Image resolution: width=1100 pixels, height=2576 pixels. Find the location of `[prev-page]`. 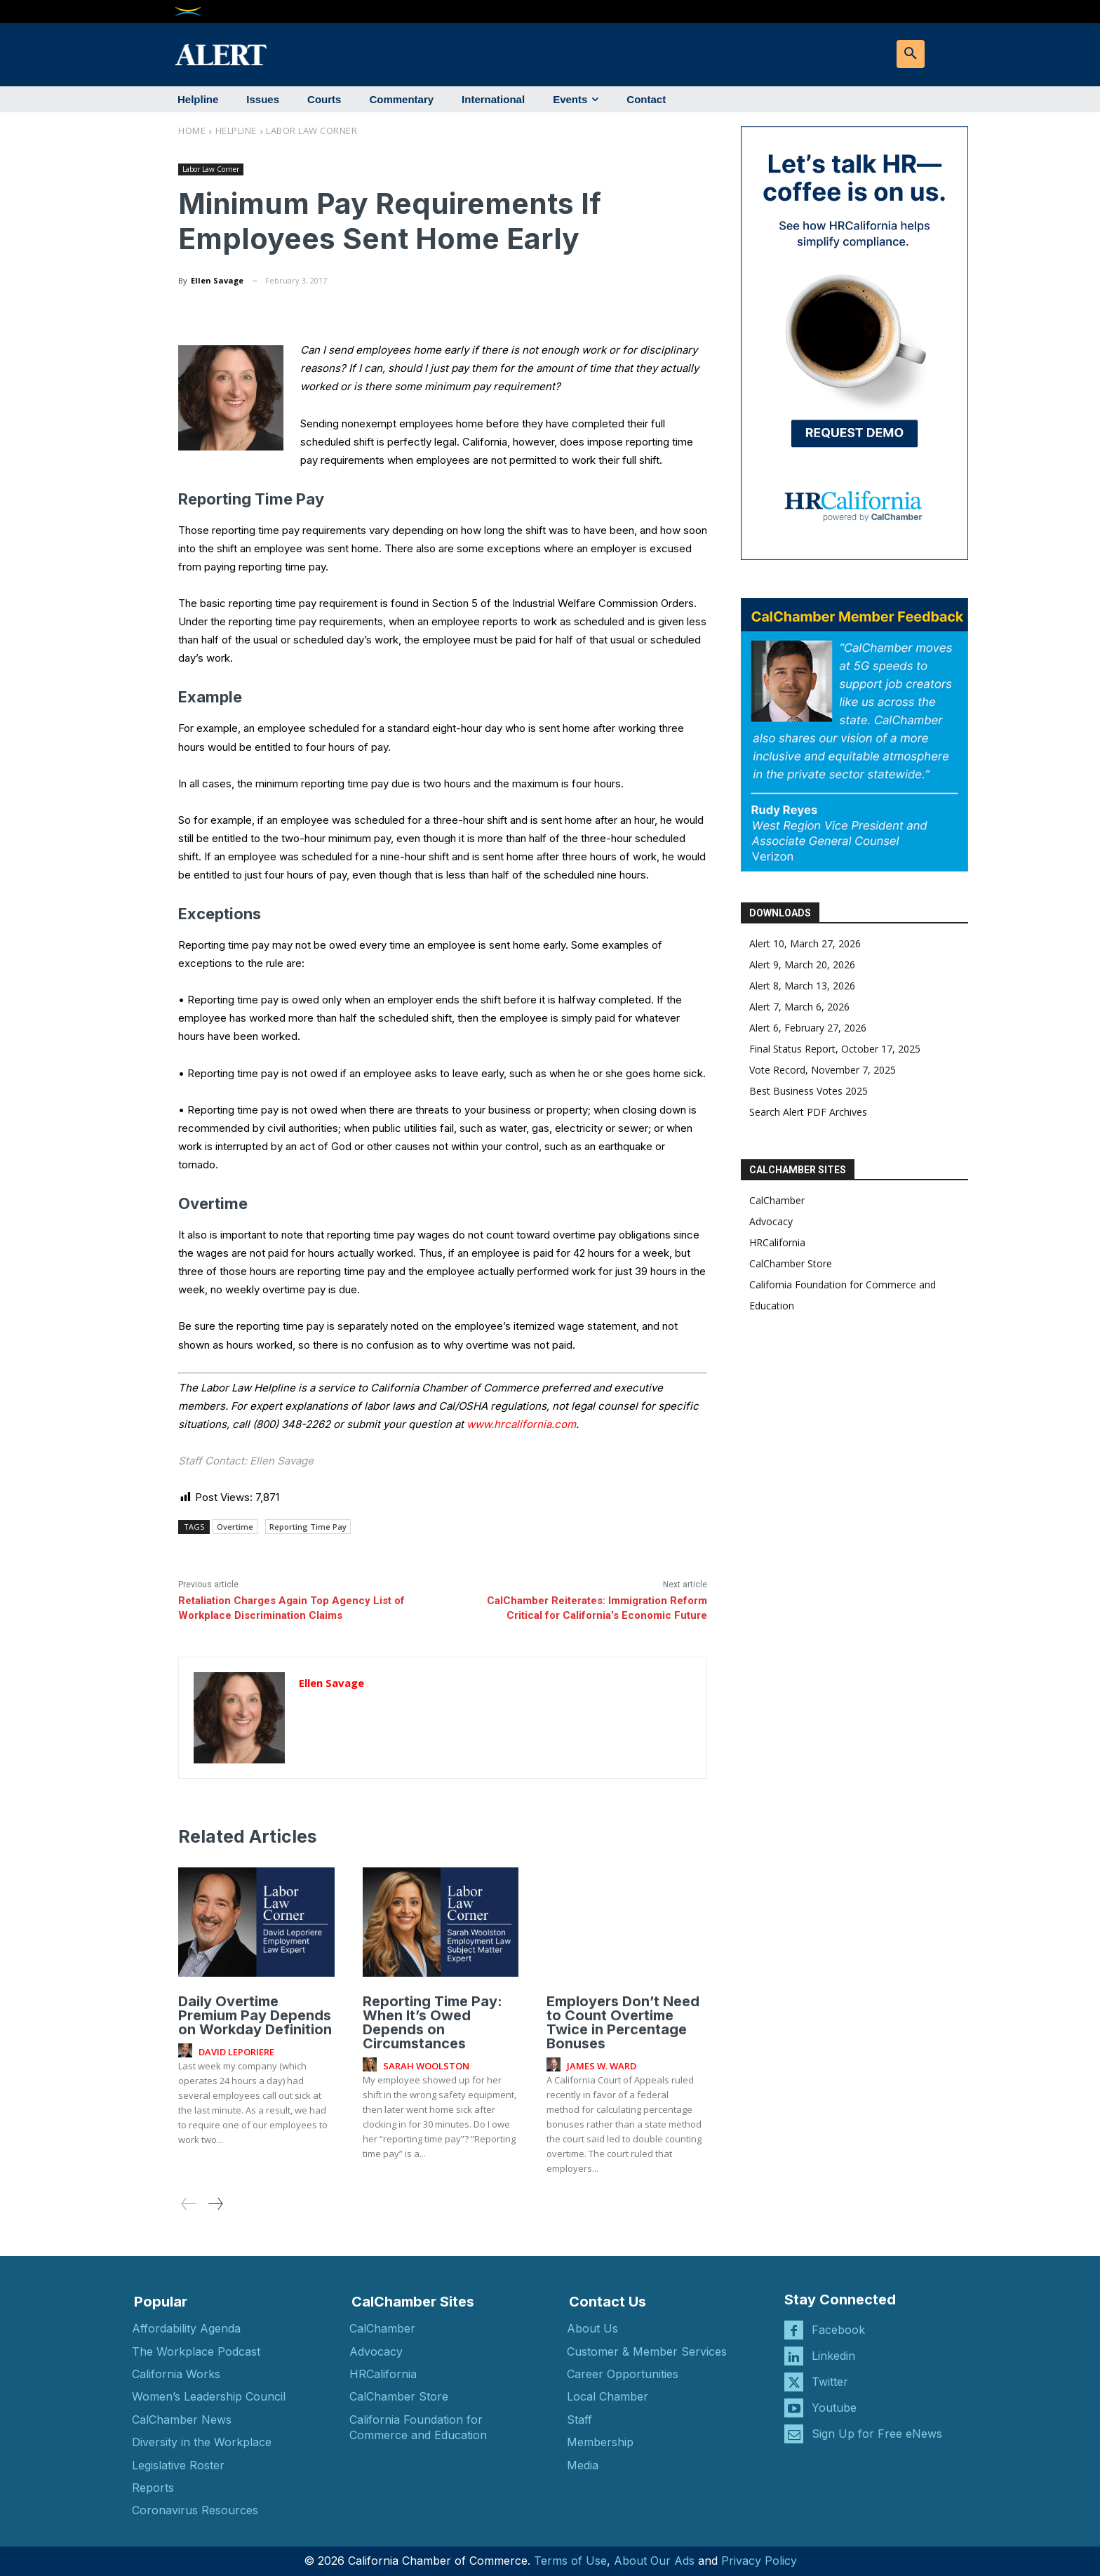

[prev-page] is located at coordinates (188, 2203).